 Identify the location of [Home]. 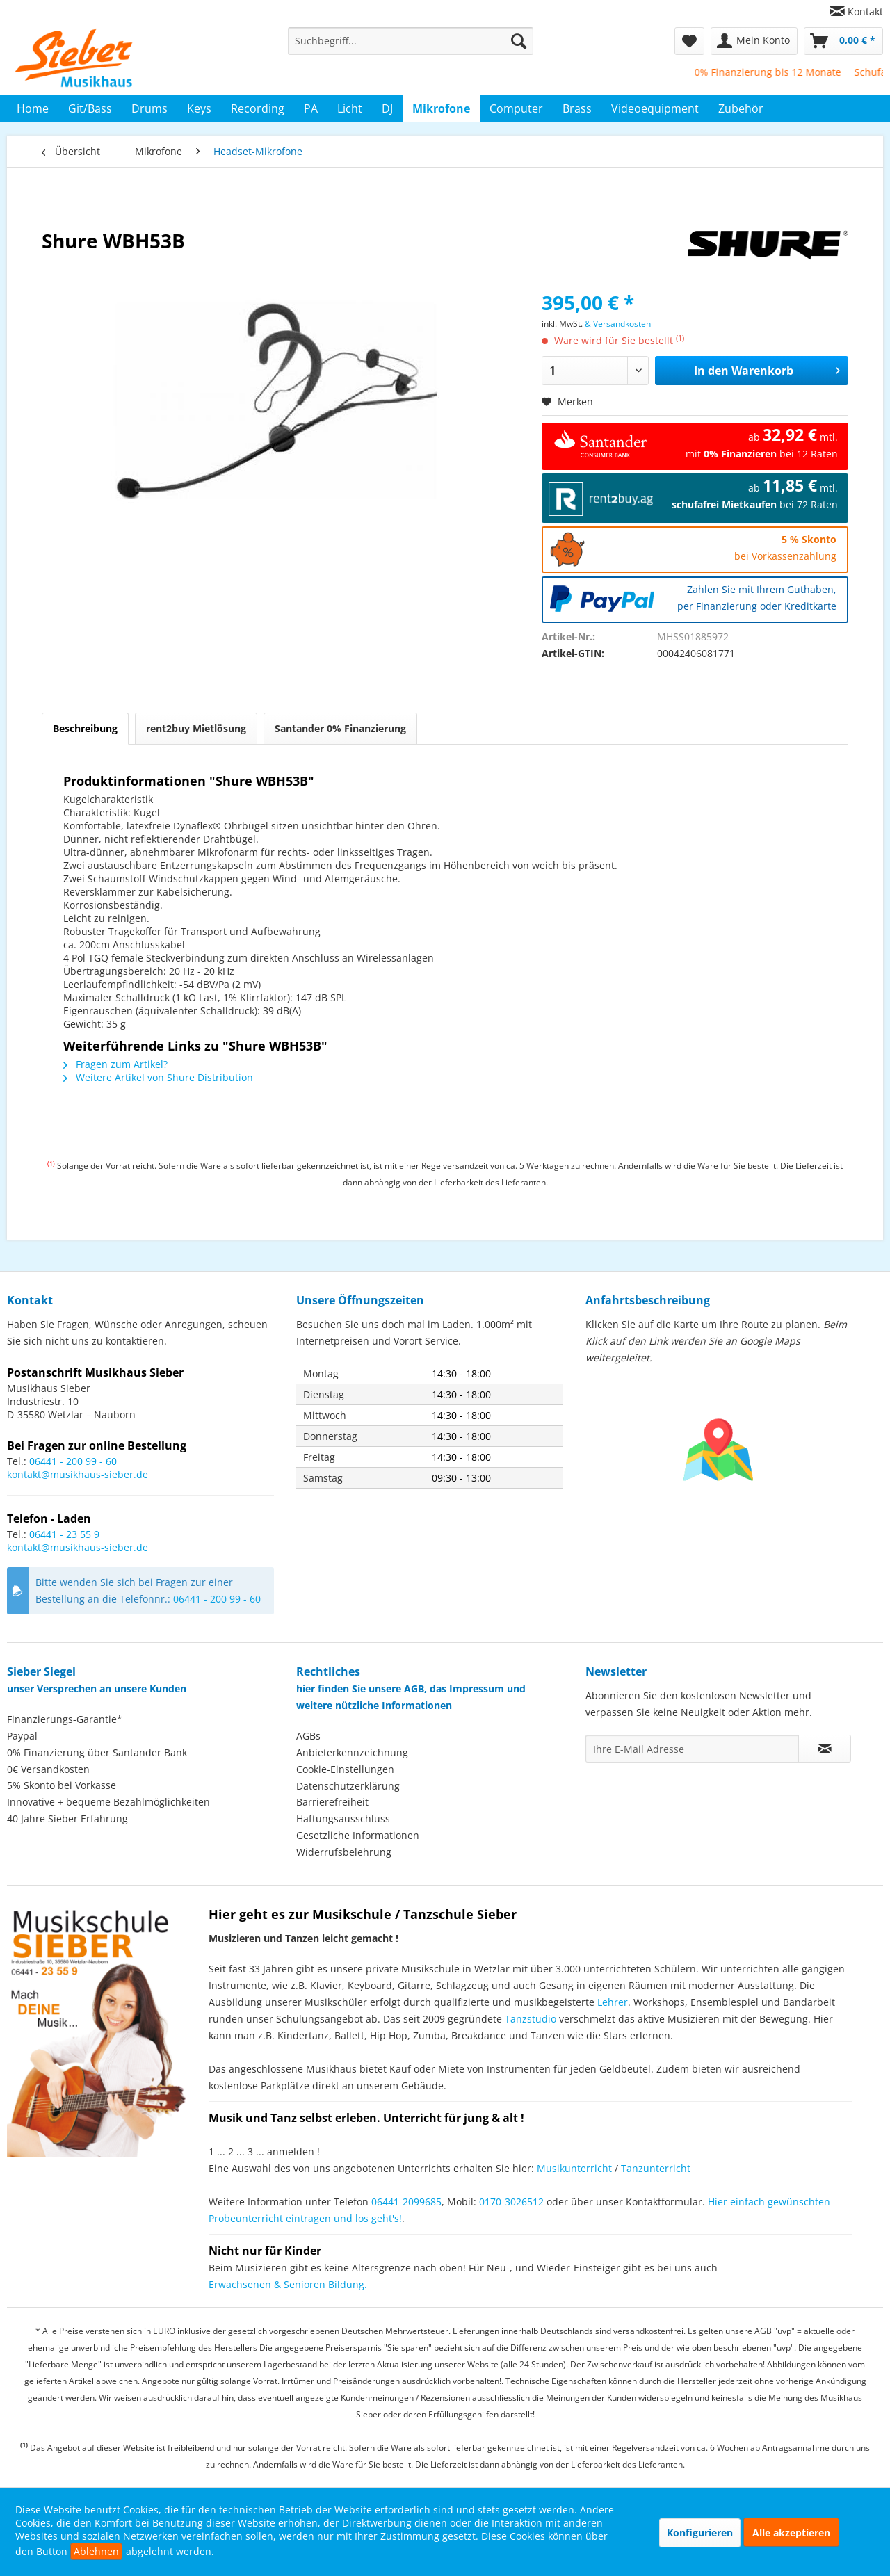
(32, 108).